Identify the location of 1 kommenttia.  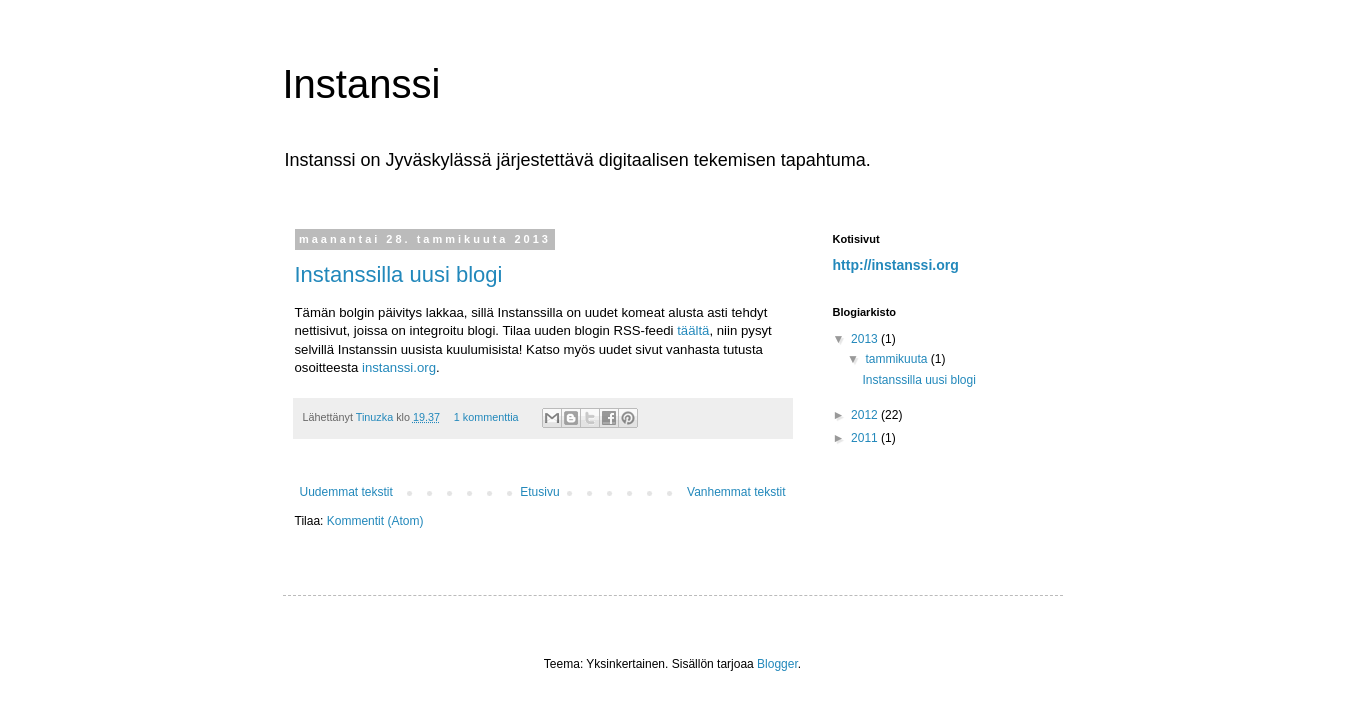
(486, 417).